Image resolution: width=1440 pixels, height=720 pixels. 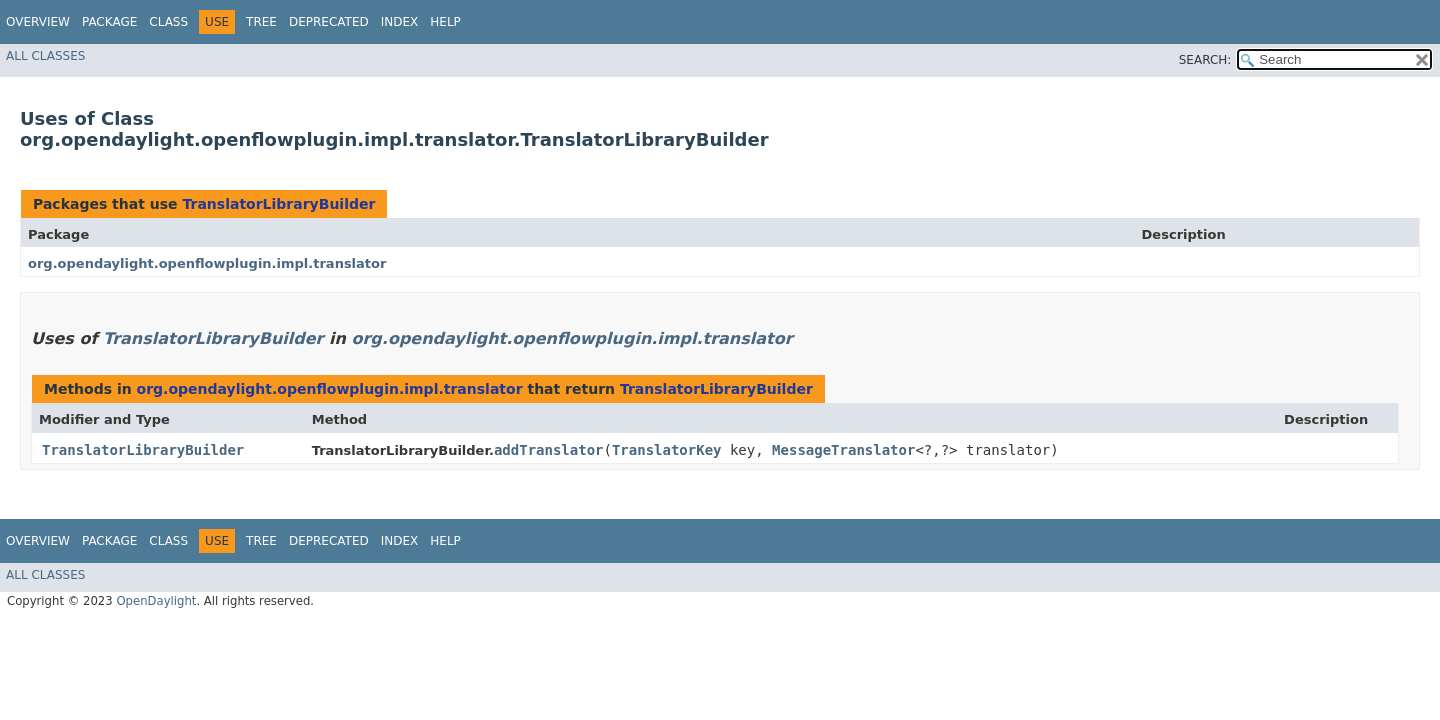 I want to click on MessageTranslator, so click(x=843, y=450).